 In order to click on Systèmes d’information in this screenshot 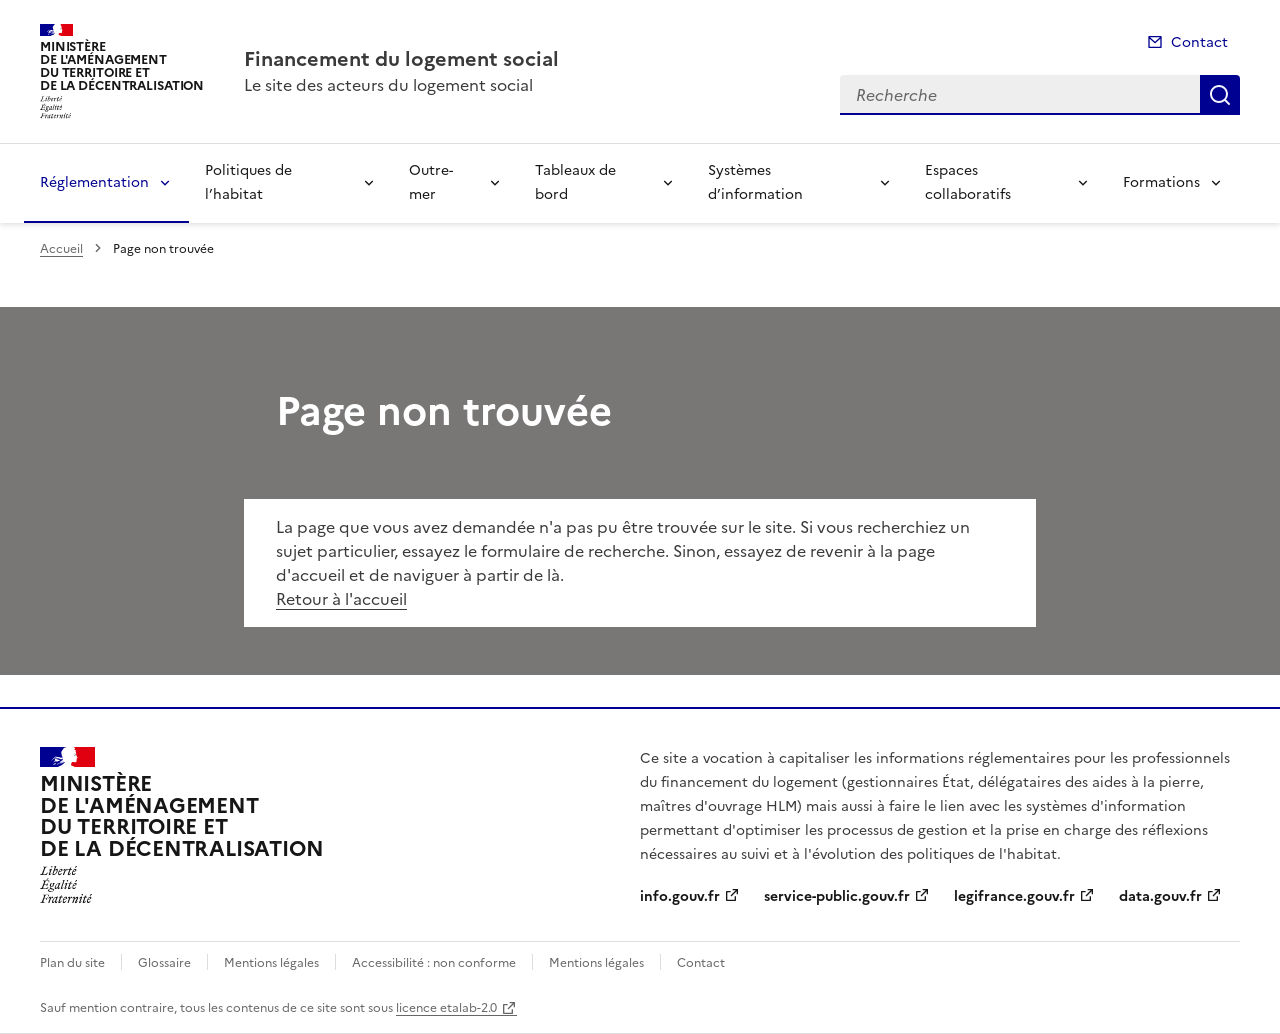, I will do `click(755, 182)`.